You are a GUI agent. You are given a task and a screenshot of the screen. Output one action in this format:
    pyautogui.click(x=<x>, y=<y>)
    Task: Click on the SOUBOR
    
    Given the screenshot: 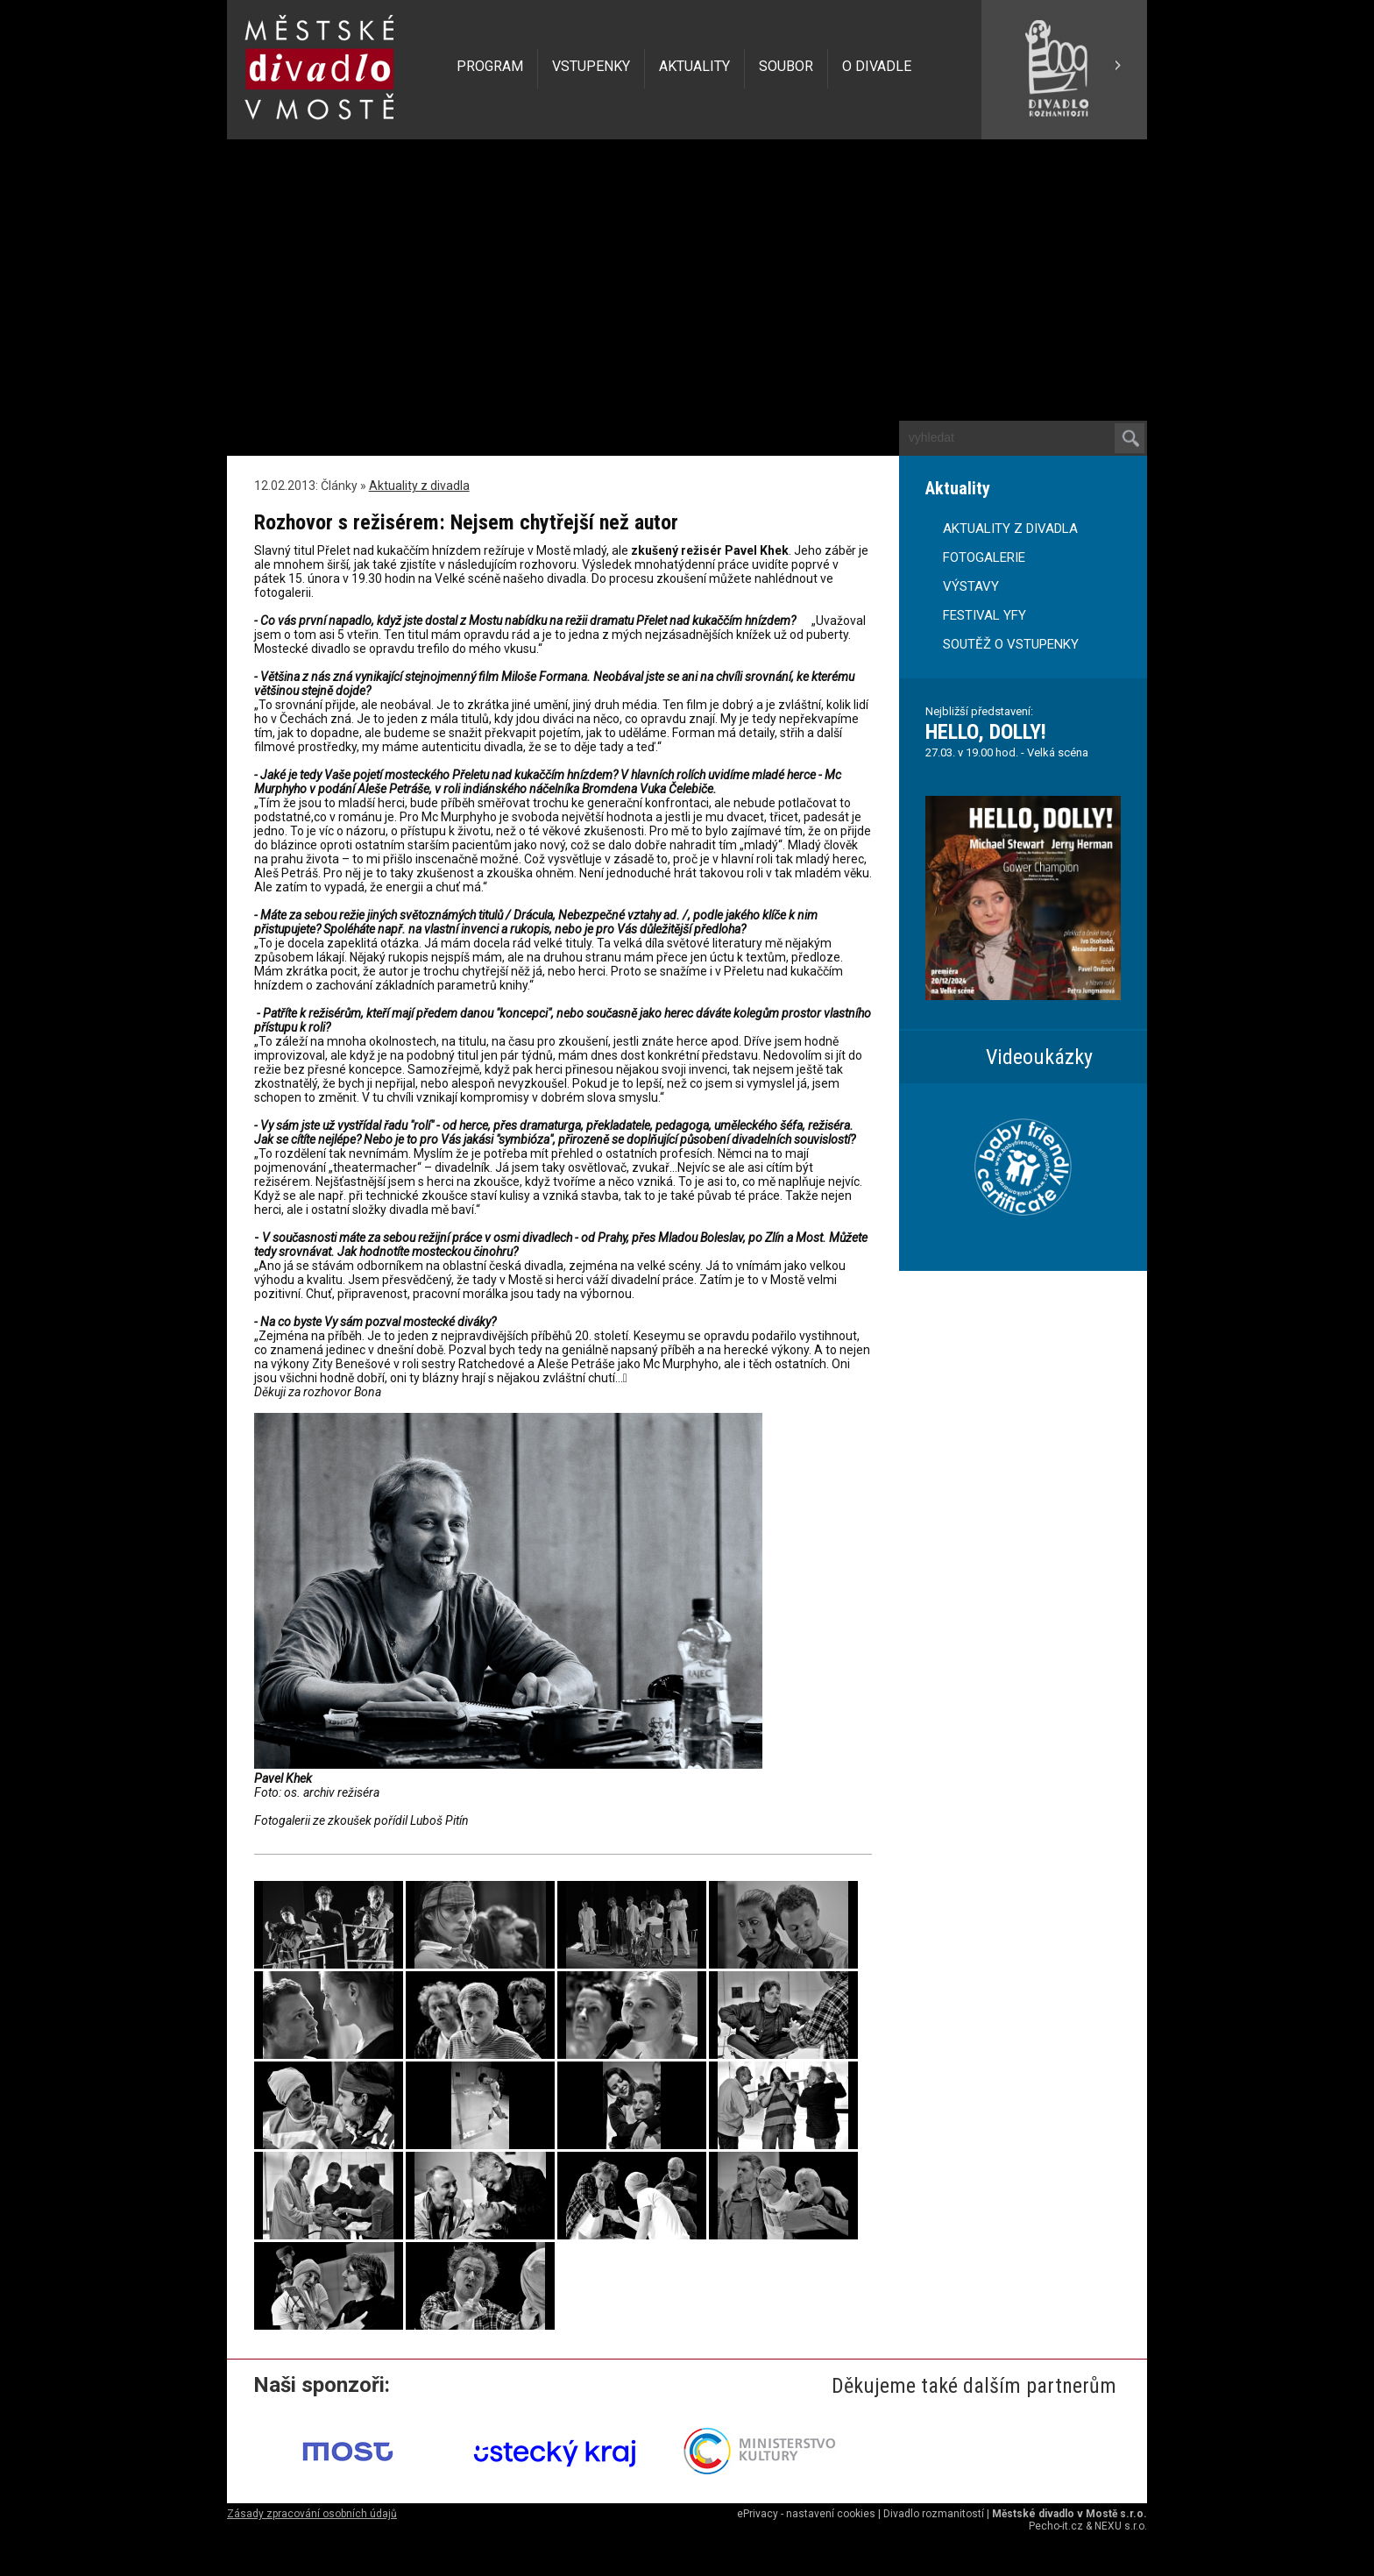 What is the action you would take?
    pyautogui.click(x=786, y=66)
    